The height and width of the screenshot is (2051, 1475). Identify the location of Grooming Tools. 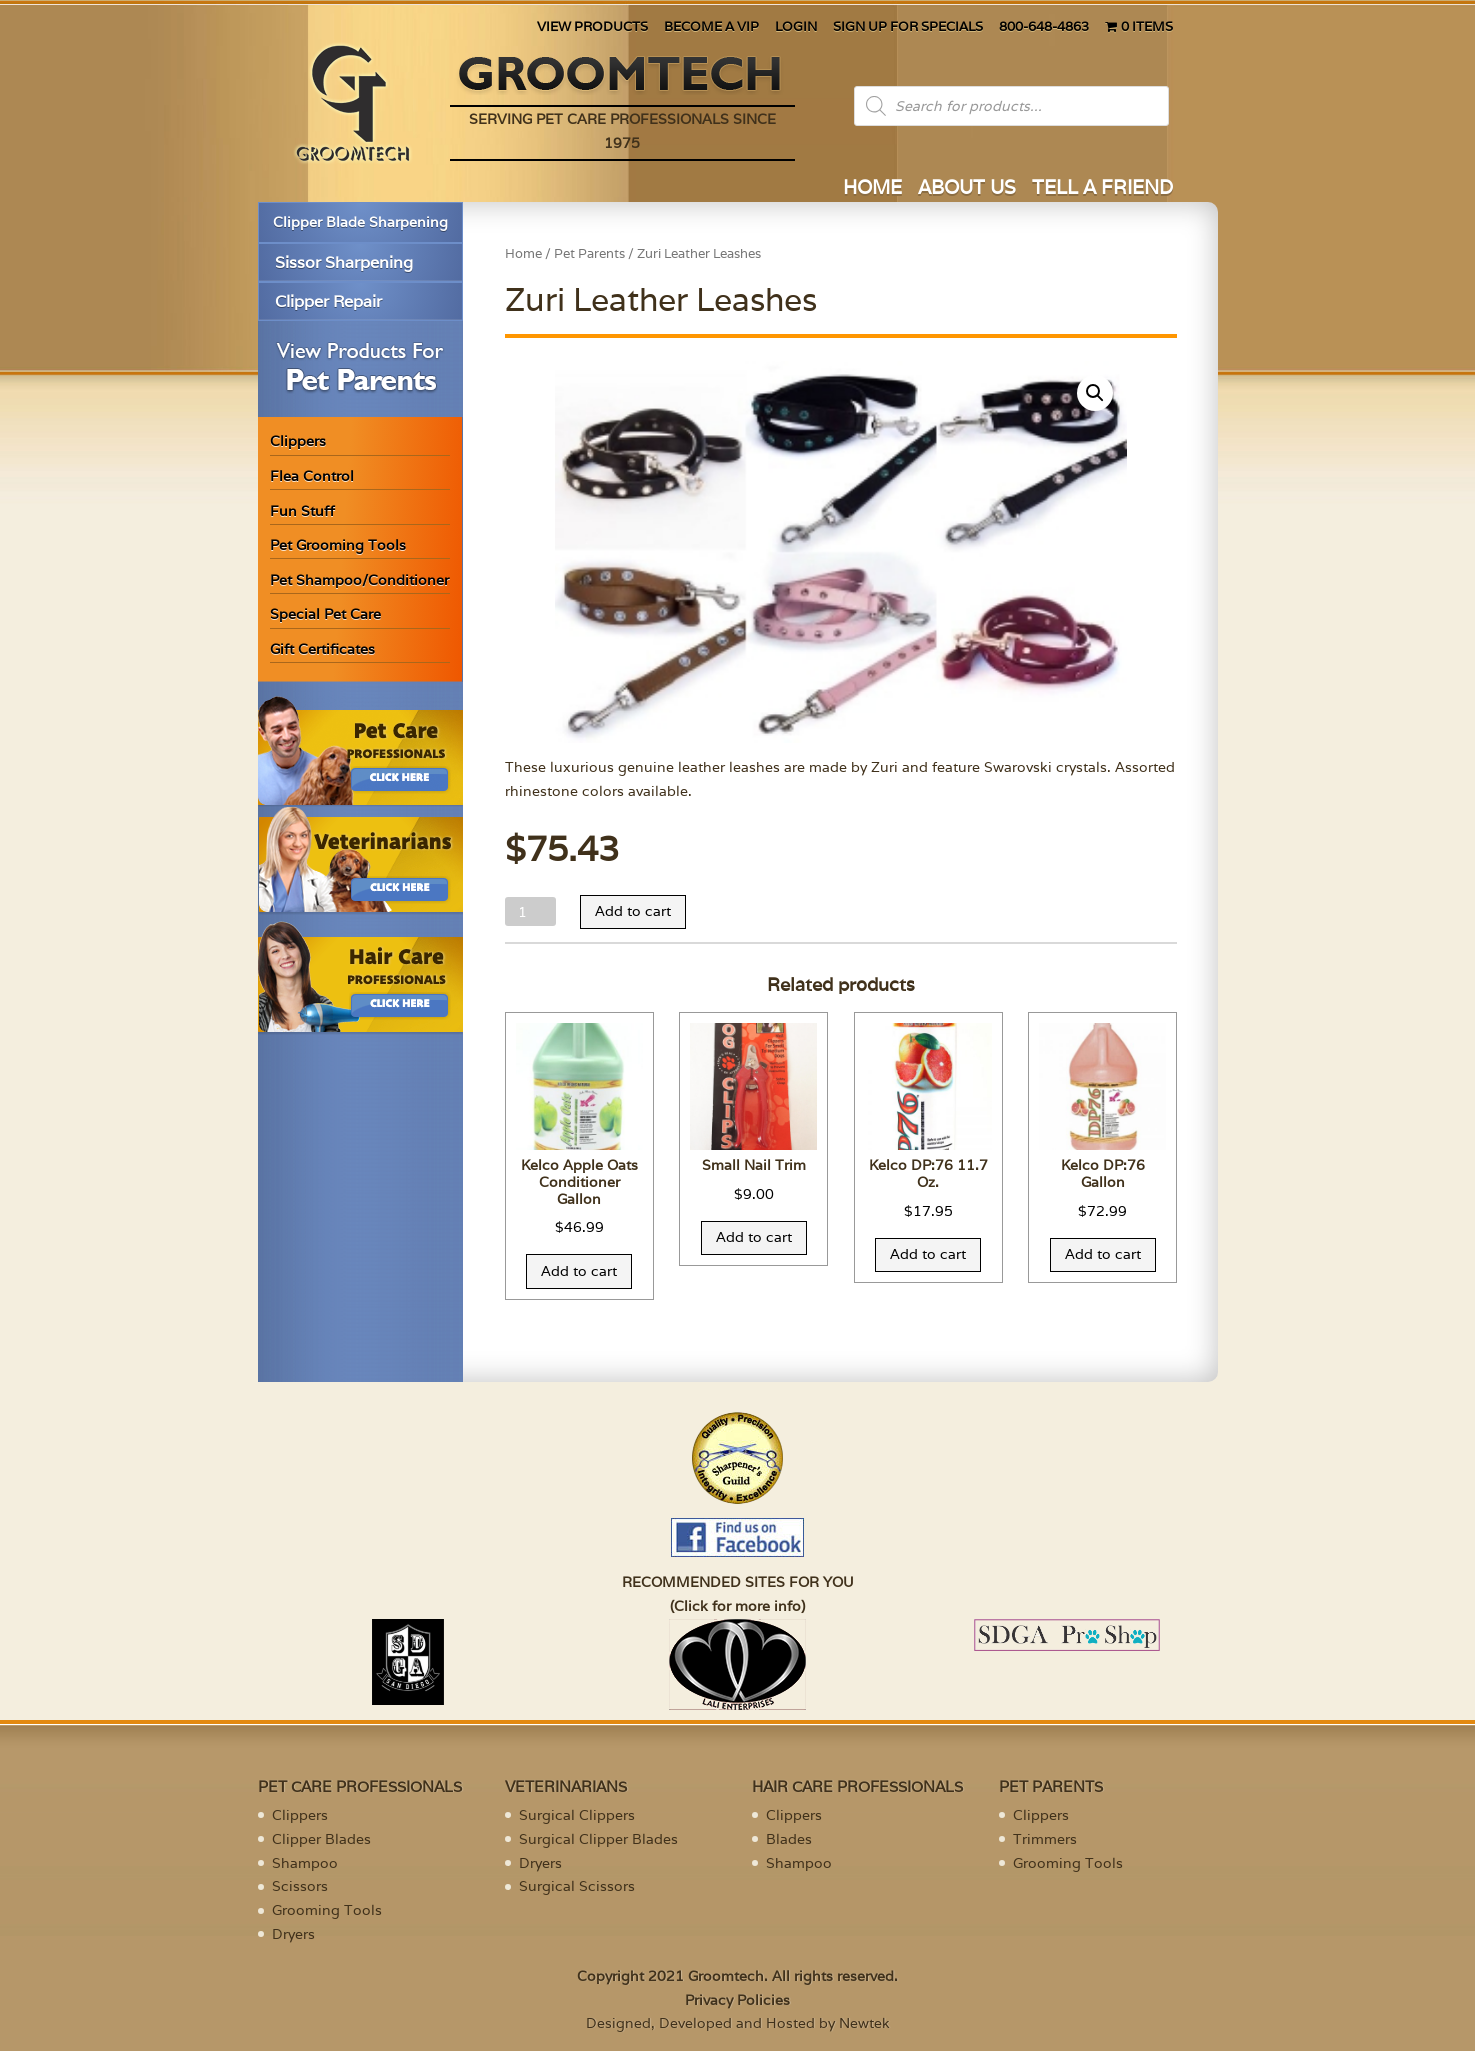
(327, 1910).